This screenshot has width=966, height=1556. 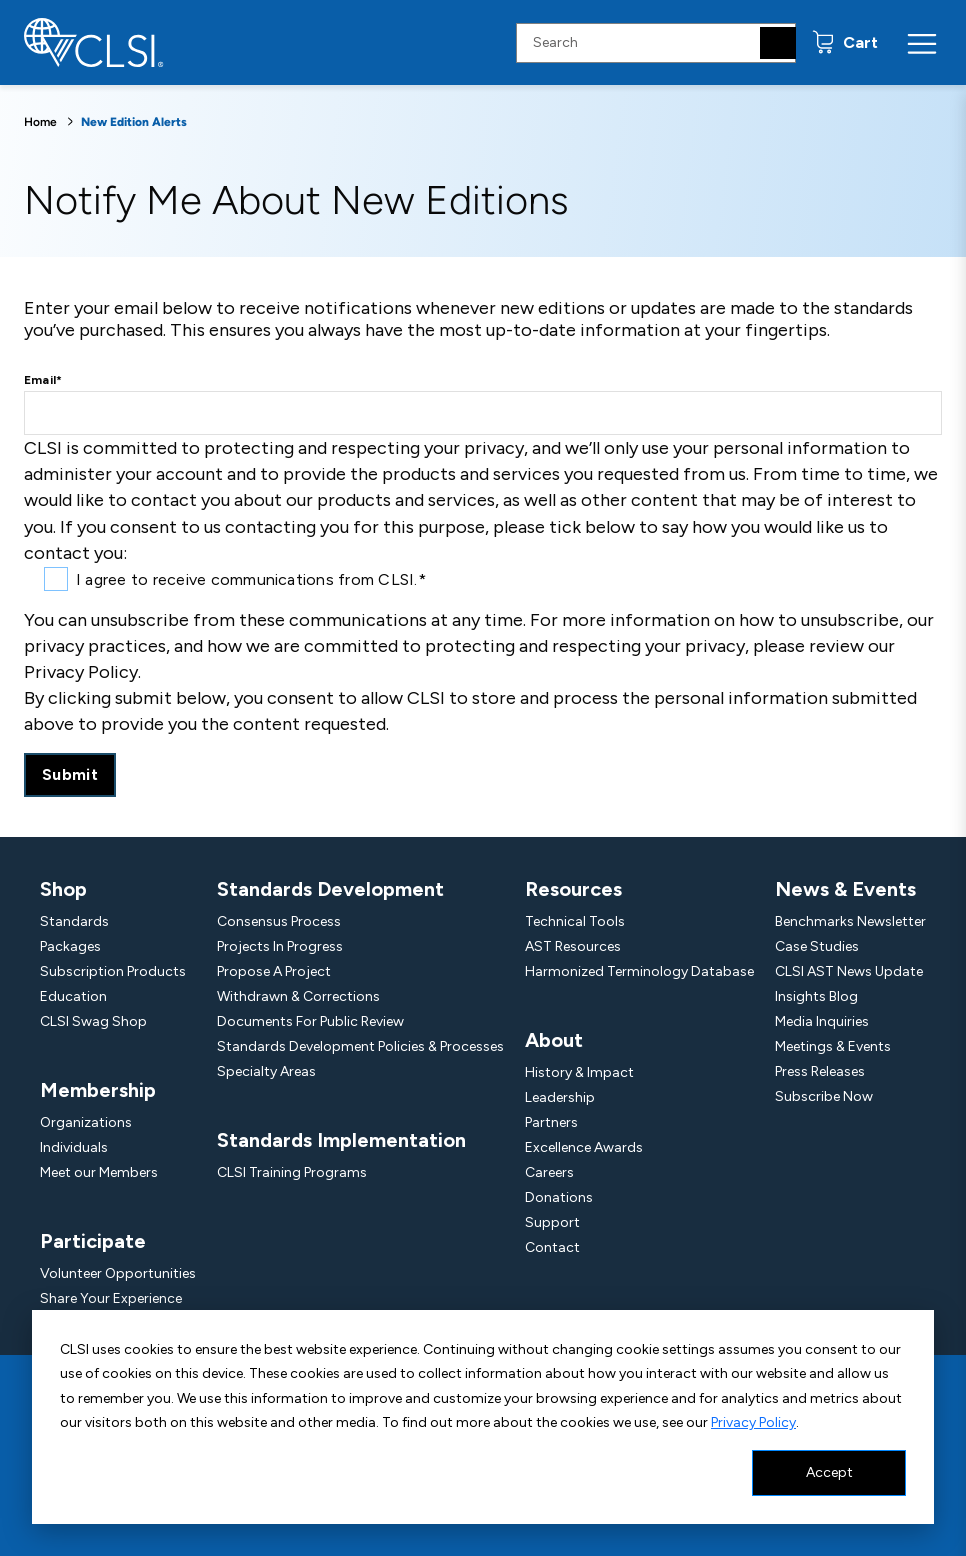 What do you see at coordinates (74, 1147) in the screenshot?
I see `Individuals` at bounding box center [74, 1147].